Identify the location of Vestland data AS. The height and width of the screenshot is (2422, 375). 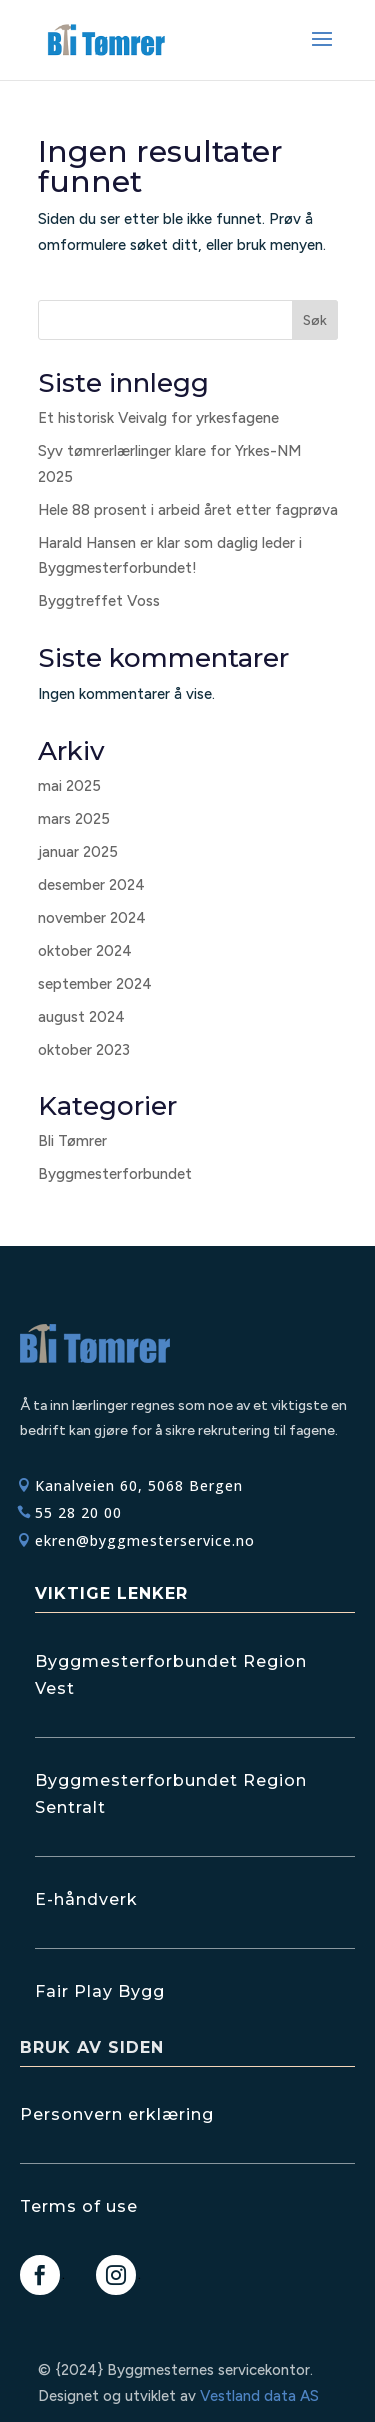
(259, 2396).